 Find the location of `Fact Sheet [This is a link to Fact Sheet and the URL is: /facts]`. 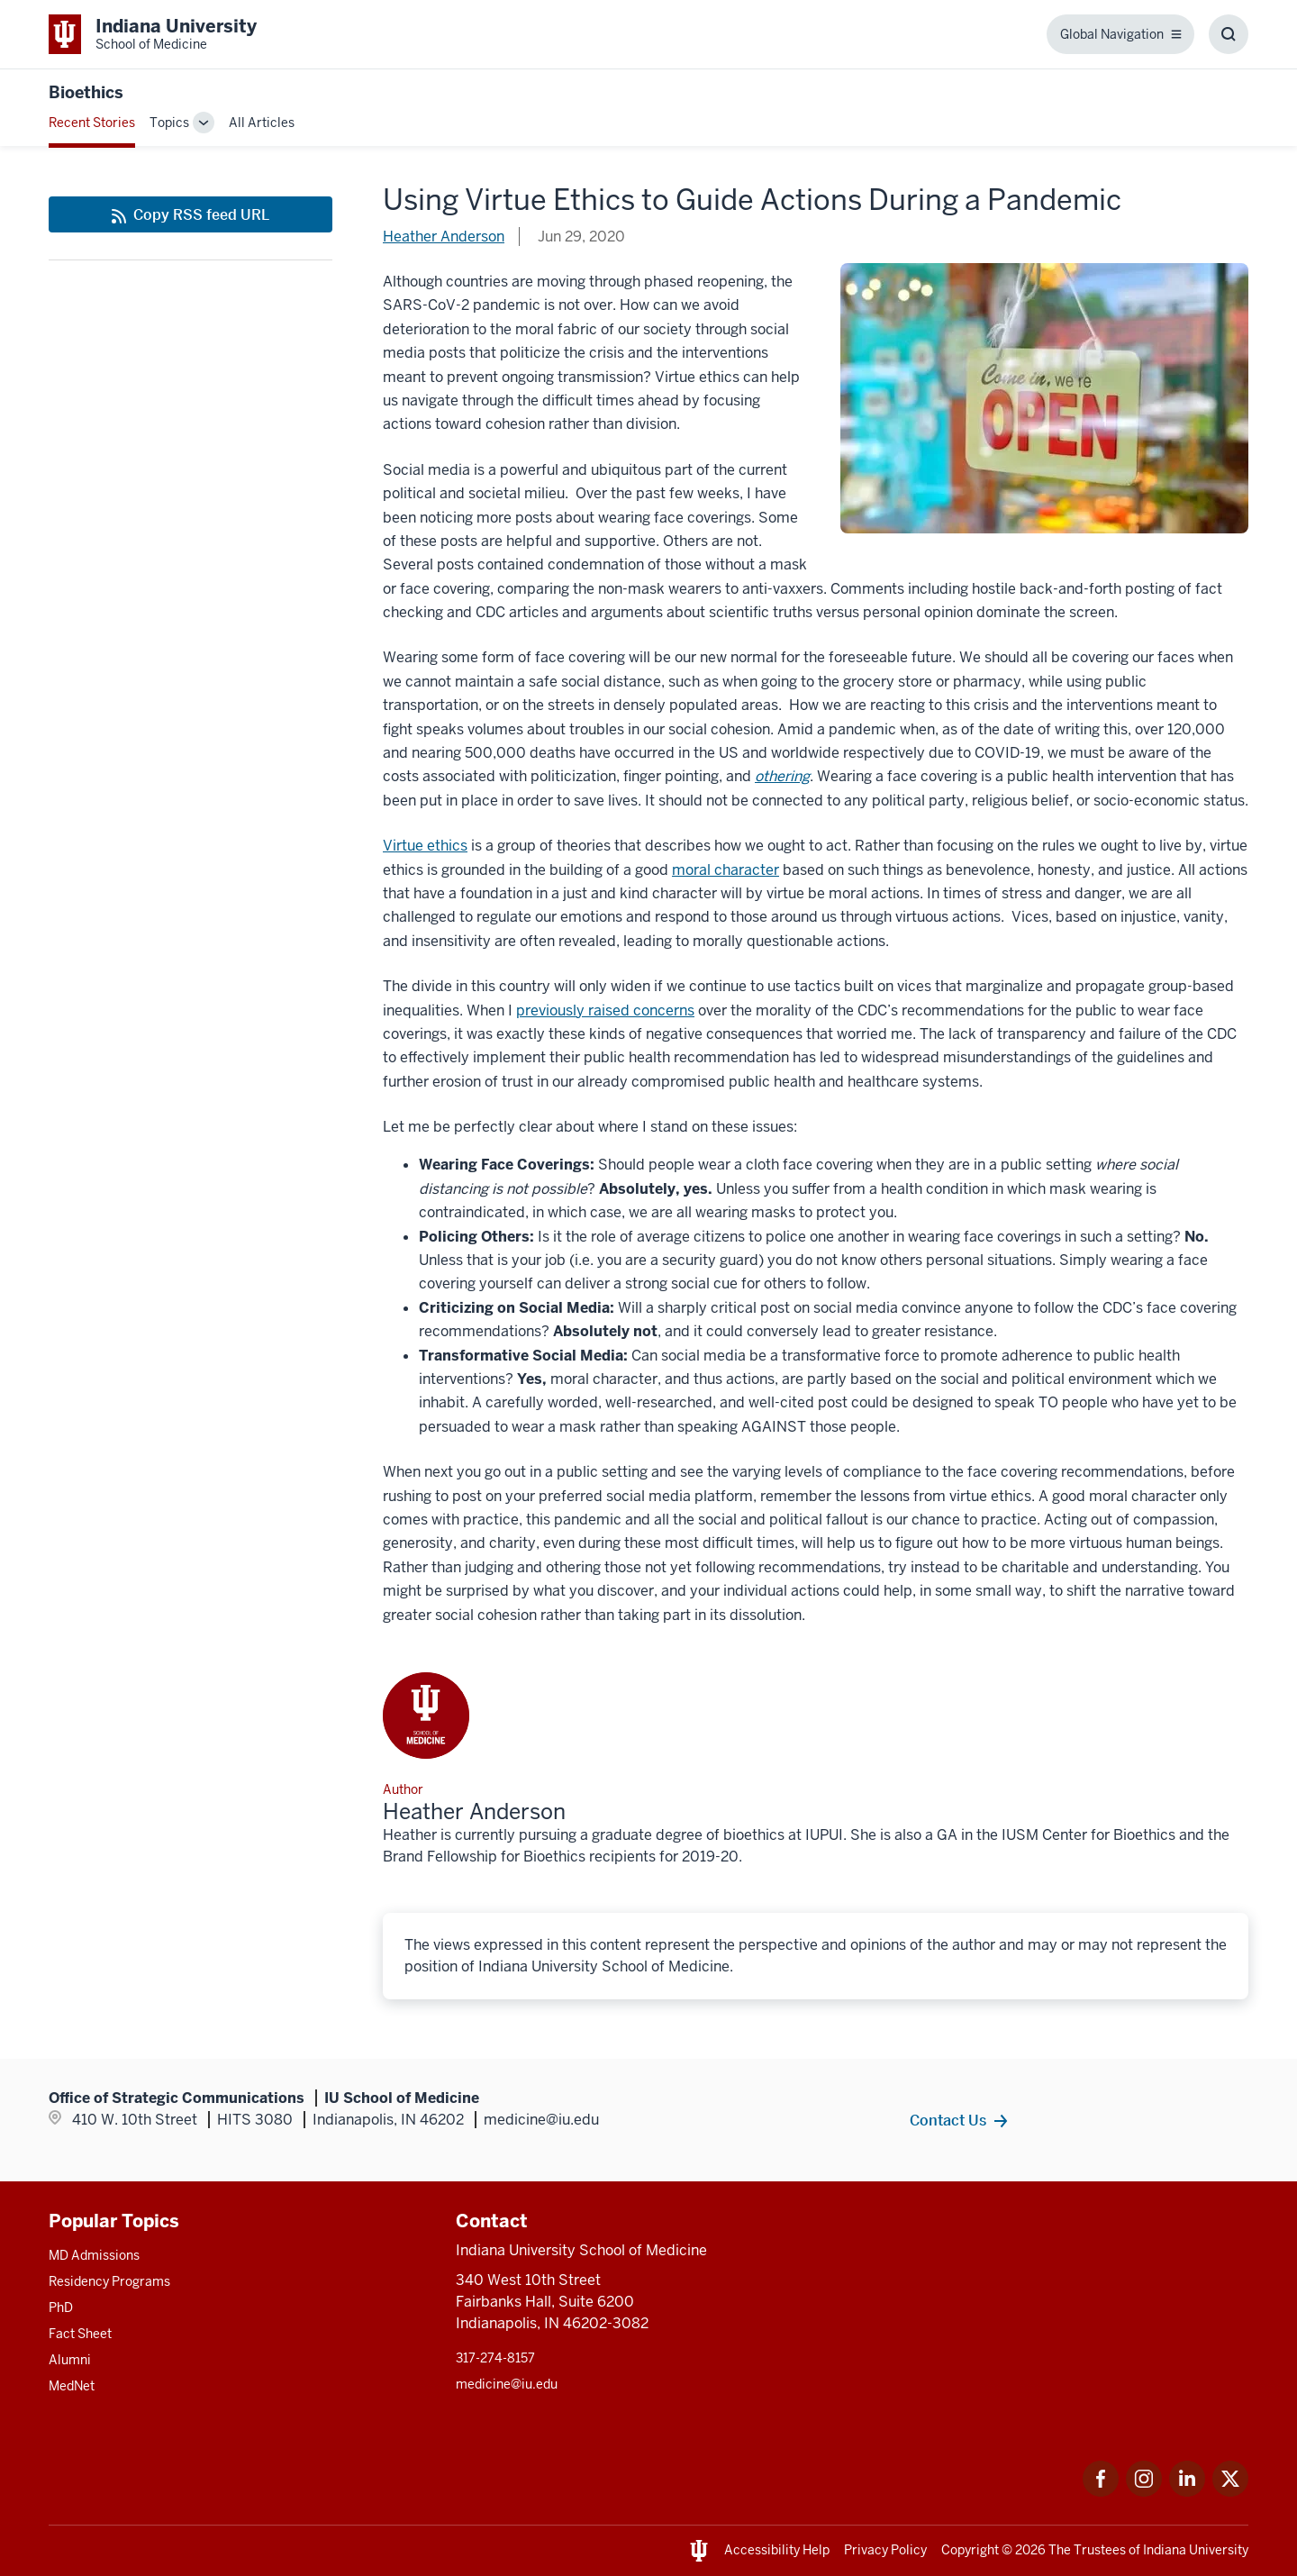

Fact Sheet [This is a link to Fact Sheet and the URL is: /facts] is located at coordinates (80, 2334).